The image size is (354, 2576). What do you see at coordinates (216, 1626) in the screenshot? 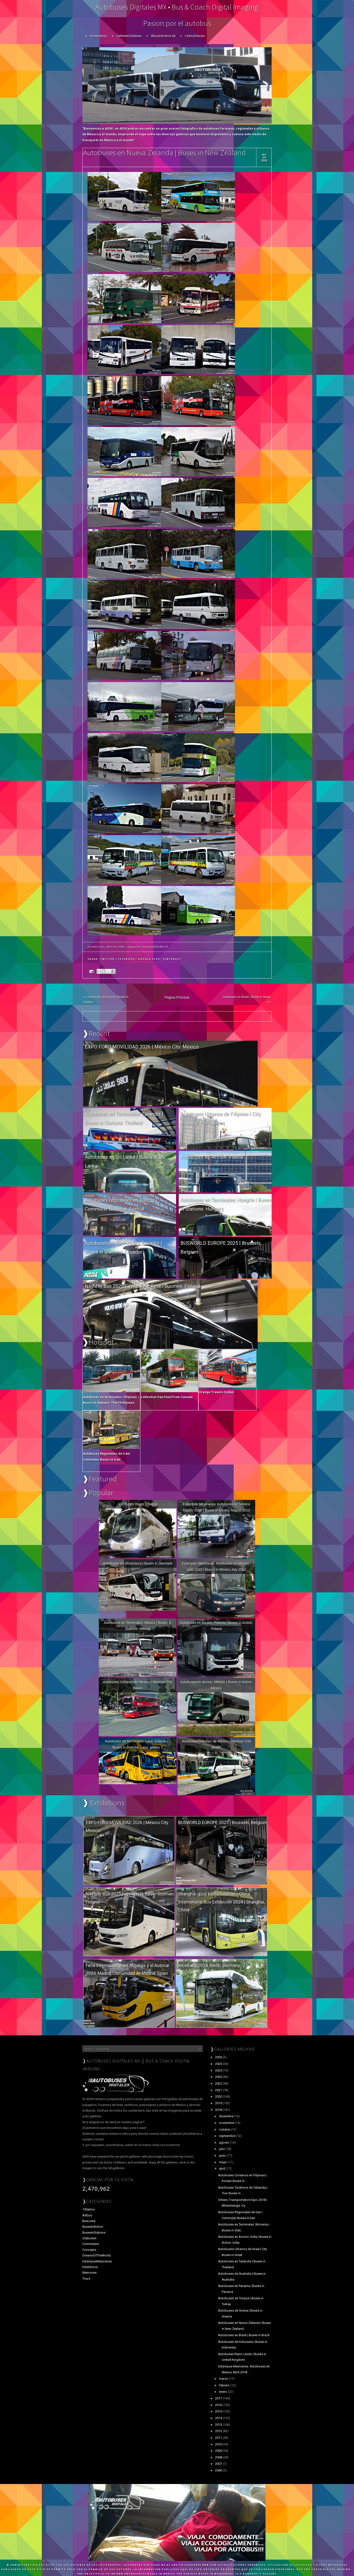
I see `Autobuses en Accion: Polonia | Buses in Action: Poland` at bounding box center [216, 1626].